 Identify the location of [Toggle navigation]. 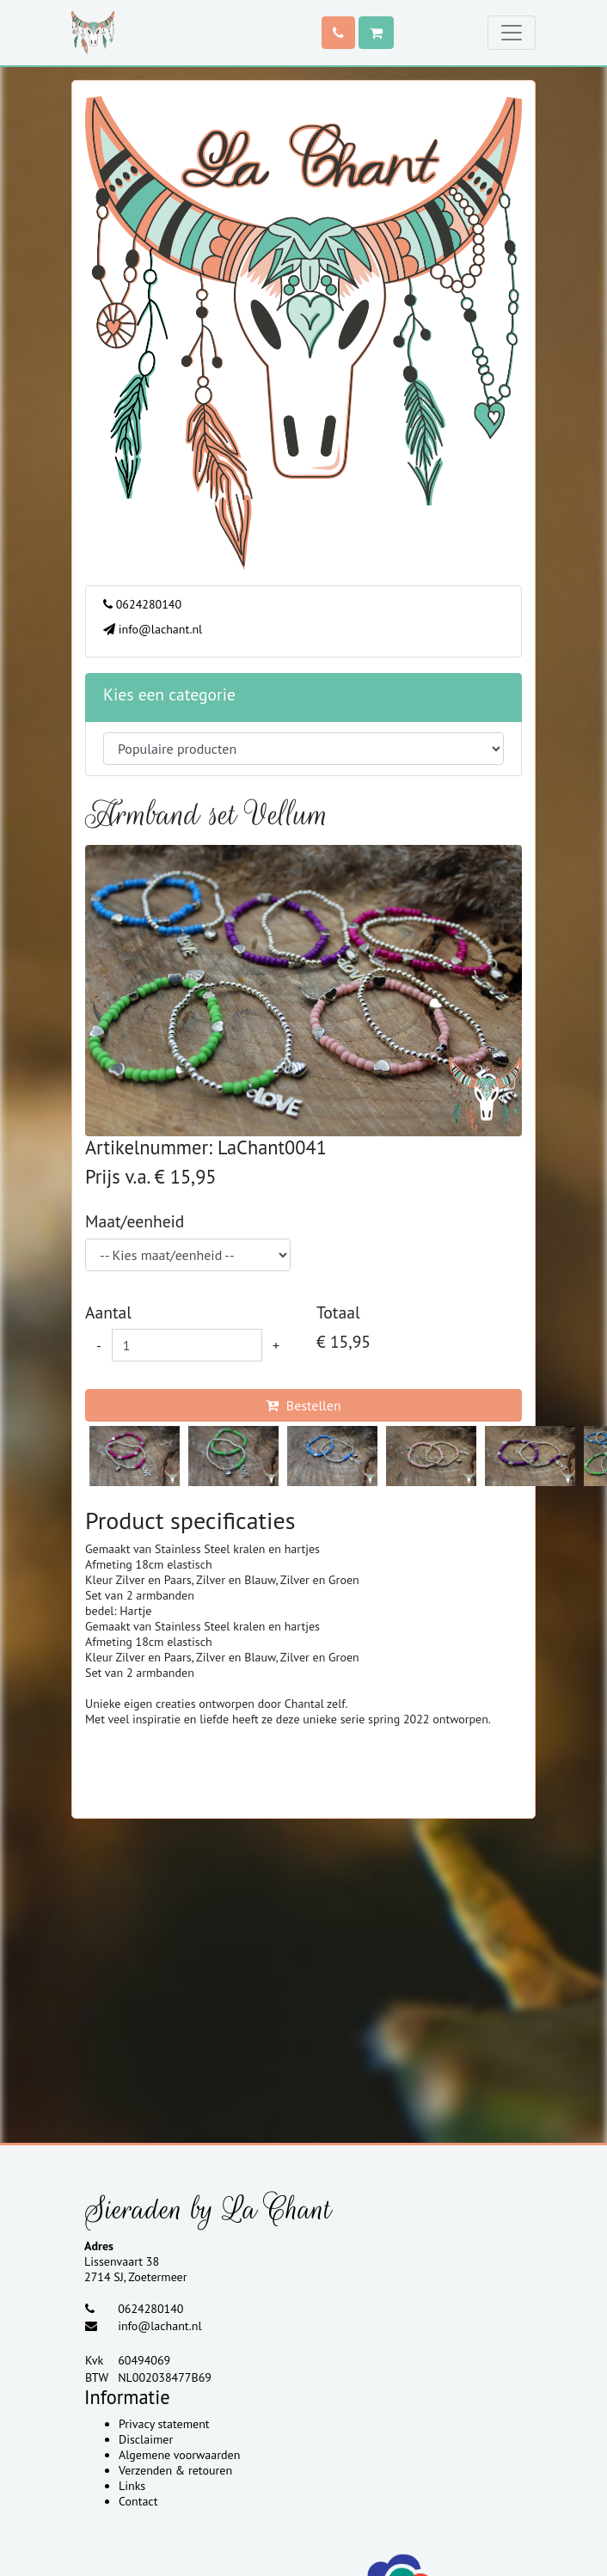
(511, 32).